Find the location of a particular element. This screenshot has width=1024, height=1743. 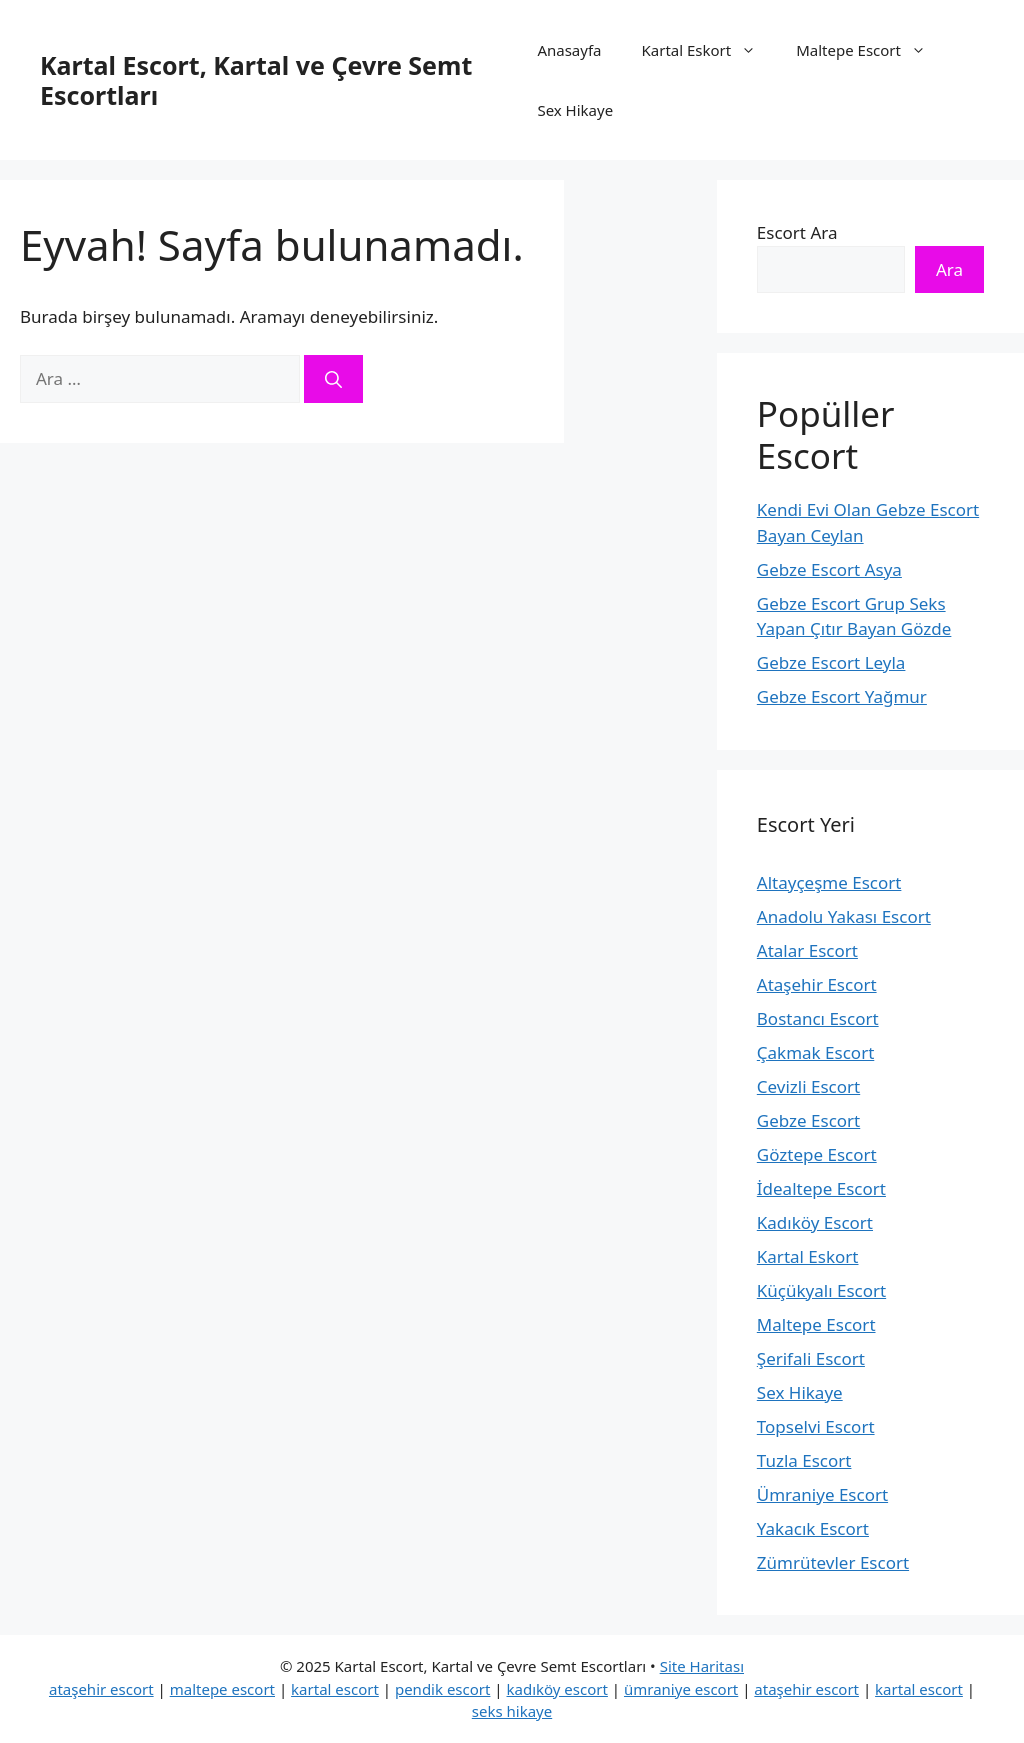

Kadıköy Escort is located at coordinates (815, 1222).